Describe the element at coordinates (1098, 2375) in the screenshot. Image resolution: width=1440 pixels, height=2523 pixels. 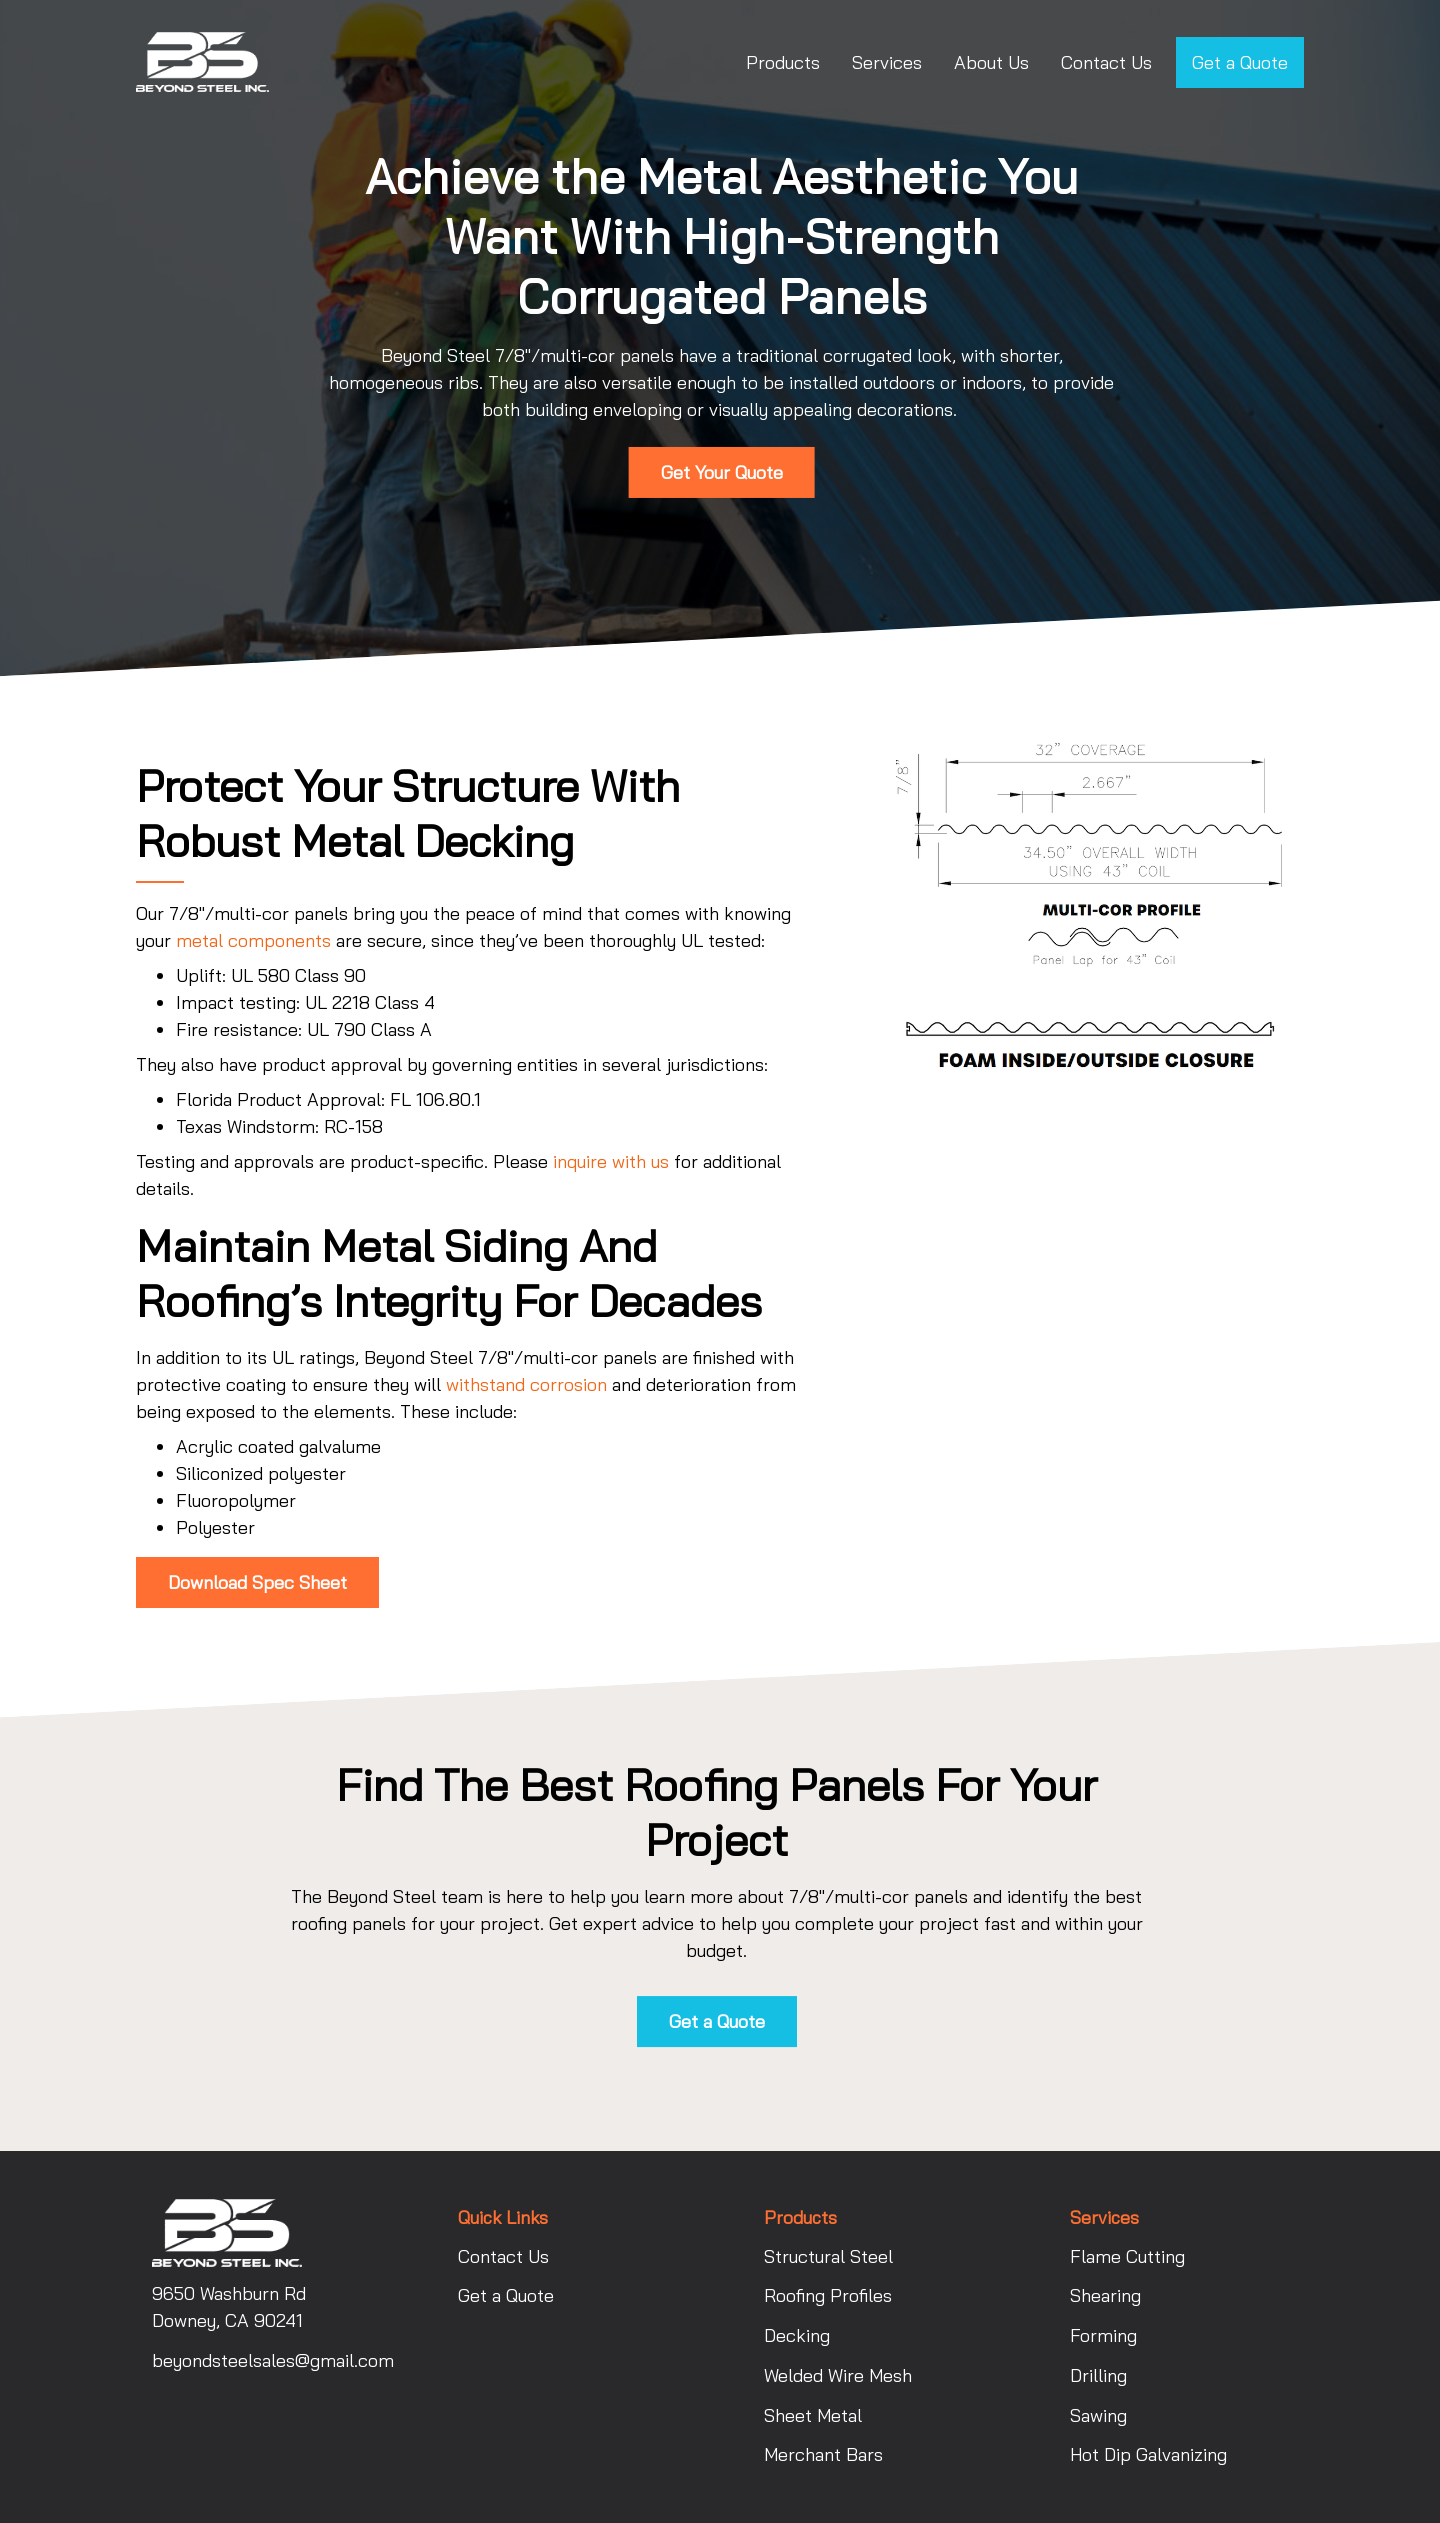
I see `Drilling` at that location.